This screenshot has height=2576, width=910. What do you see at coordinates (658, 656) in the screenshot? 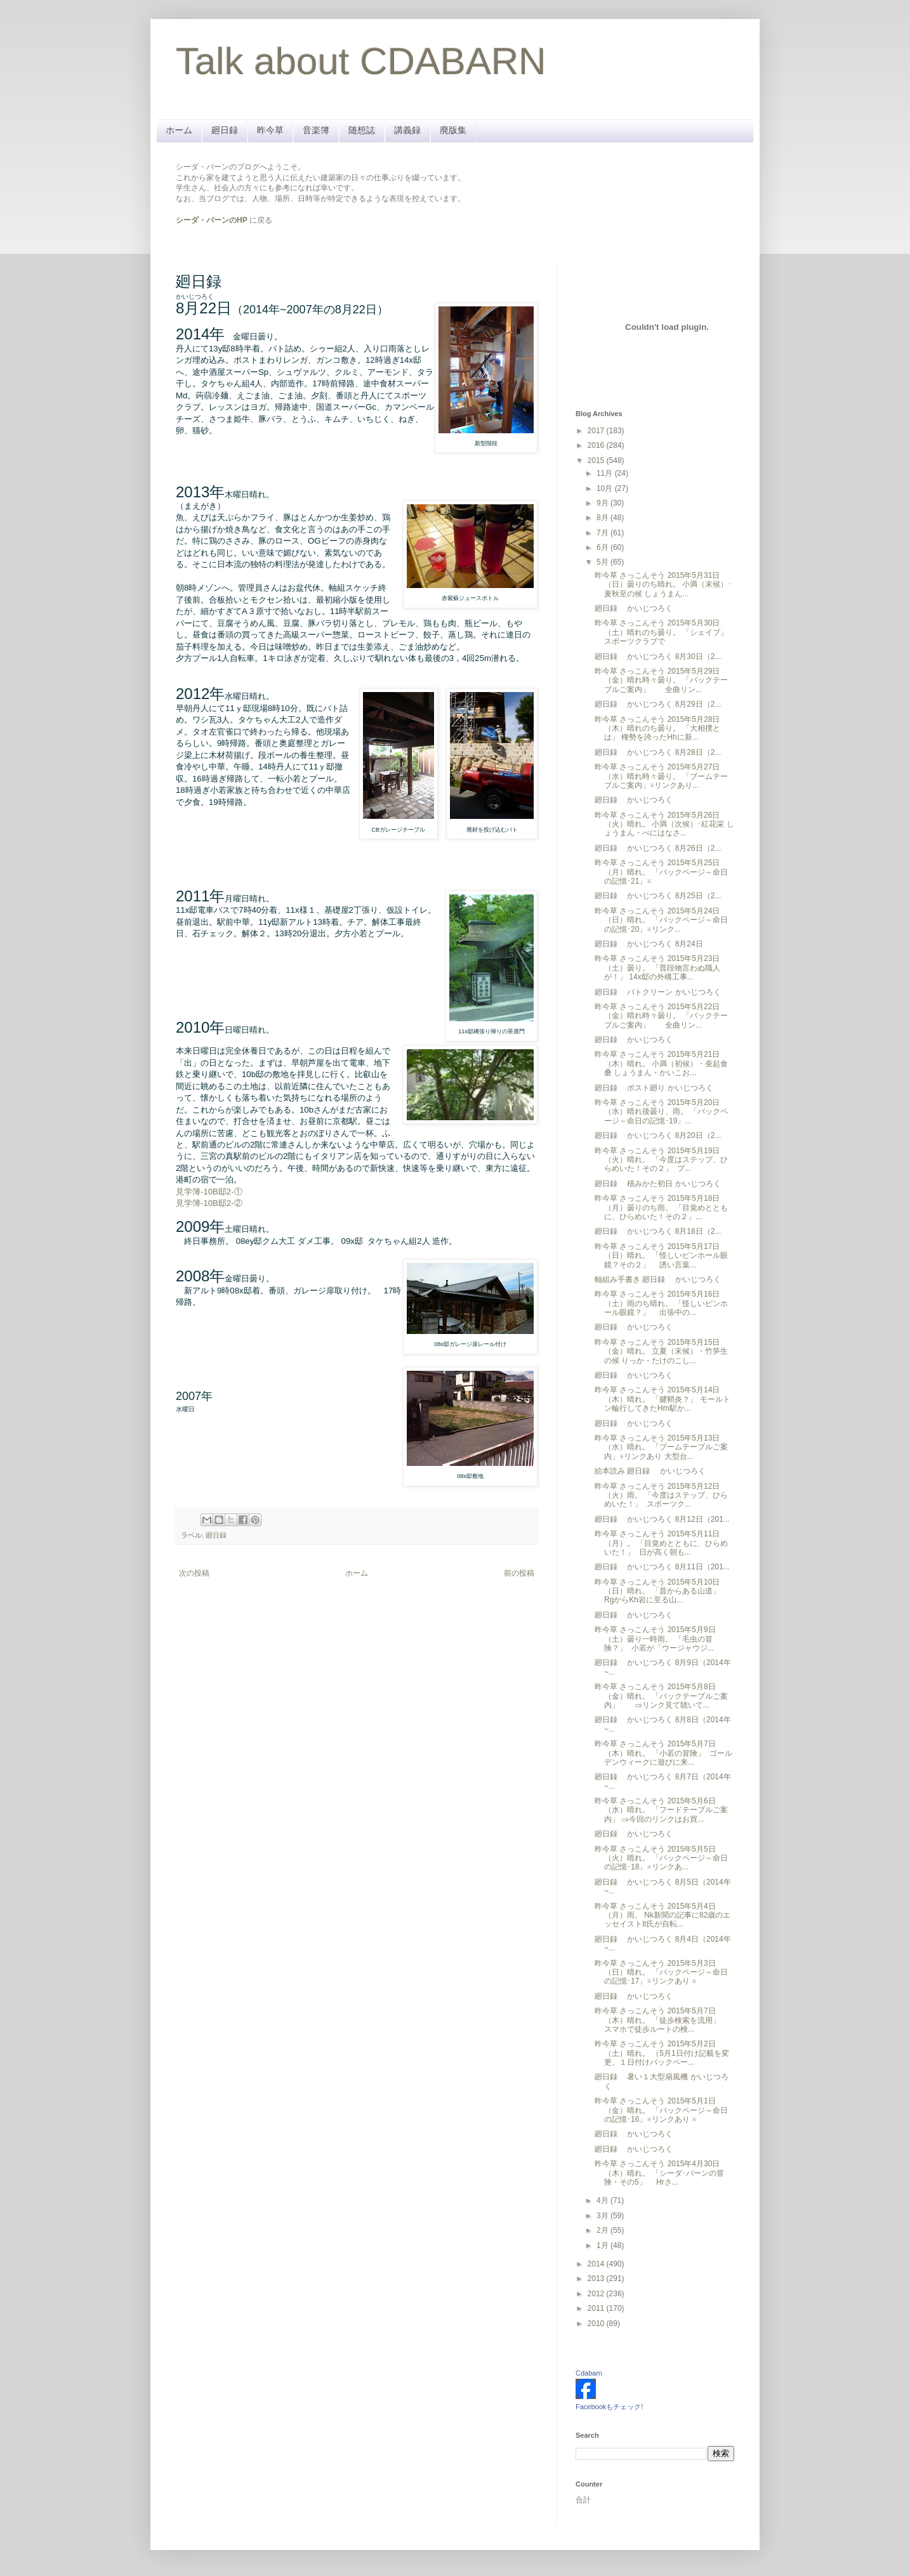
I see `廻日録 かいじつろく 8月30日（2...` at bounding box center [658, 656].